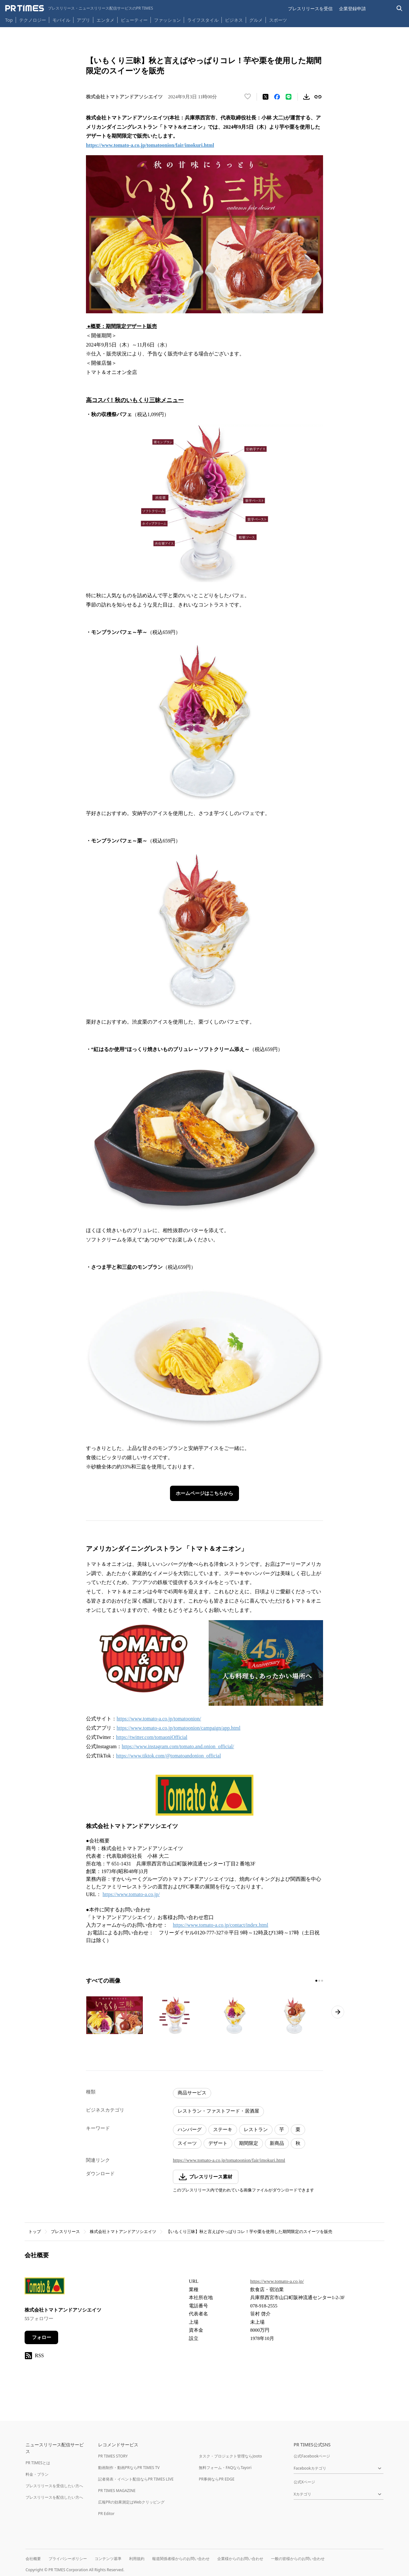 This screenshot has width=409, height=2576. Describe the element at coordinates (310, 8) in the screenshot. I see `プレスリリースを受信` at that location.